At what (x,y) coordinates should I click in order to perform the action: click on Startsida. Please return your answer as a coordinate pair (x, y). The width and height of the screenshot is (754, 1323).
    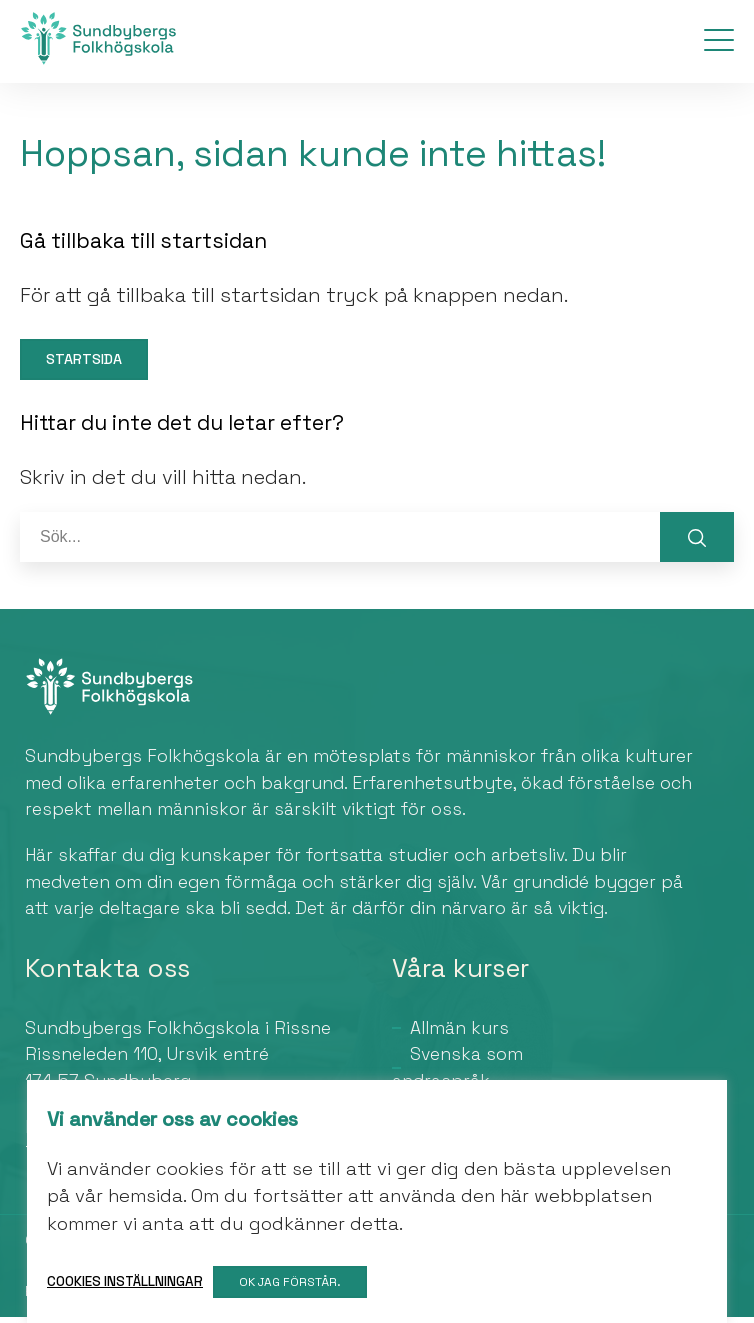
    Looking at the image, I should click on (86, 365).